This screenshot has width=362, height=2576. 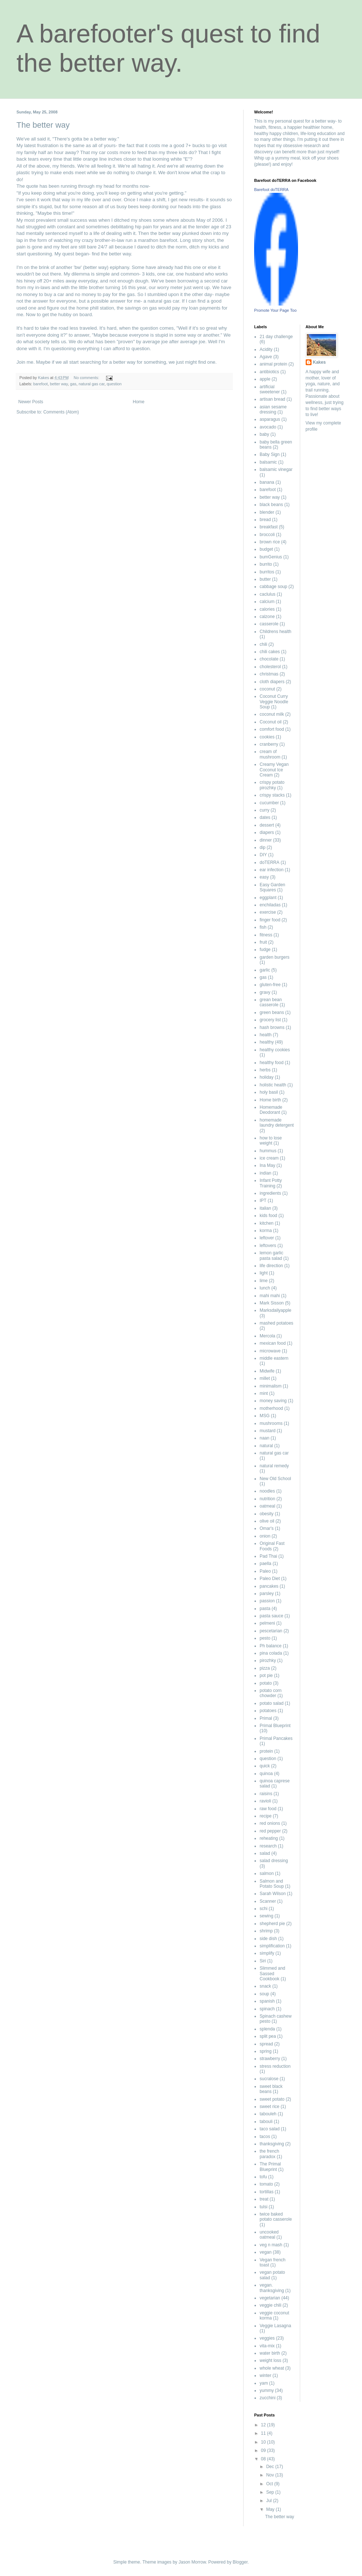 I want to click on minimalism, so click(x=271, y=1386).